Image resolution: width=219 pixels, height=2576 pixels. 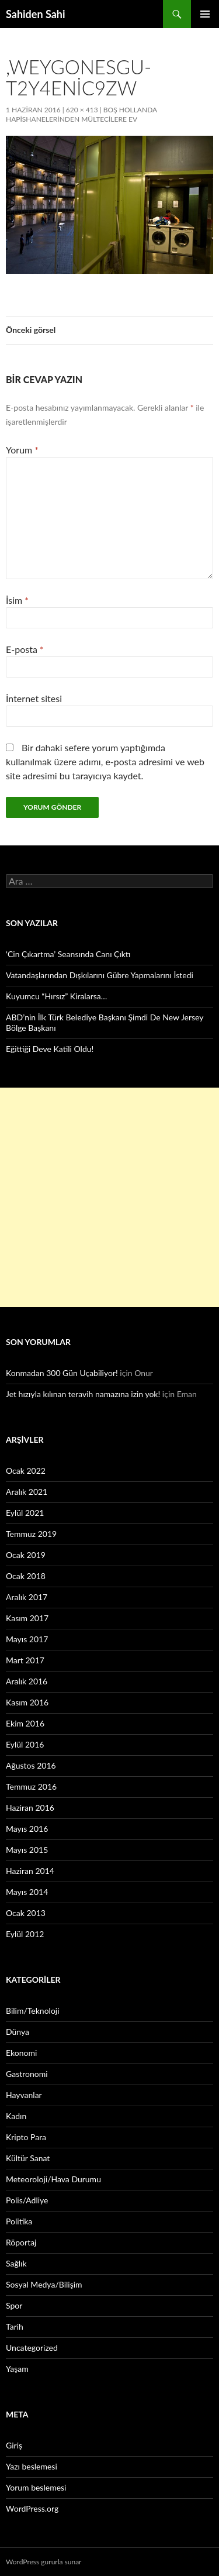 I want to click on Yaşam, so click(x=17, y=2369).